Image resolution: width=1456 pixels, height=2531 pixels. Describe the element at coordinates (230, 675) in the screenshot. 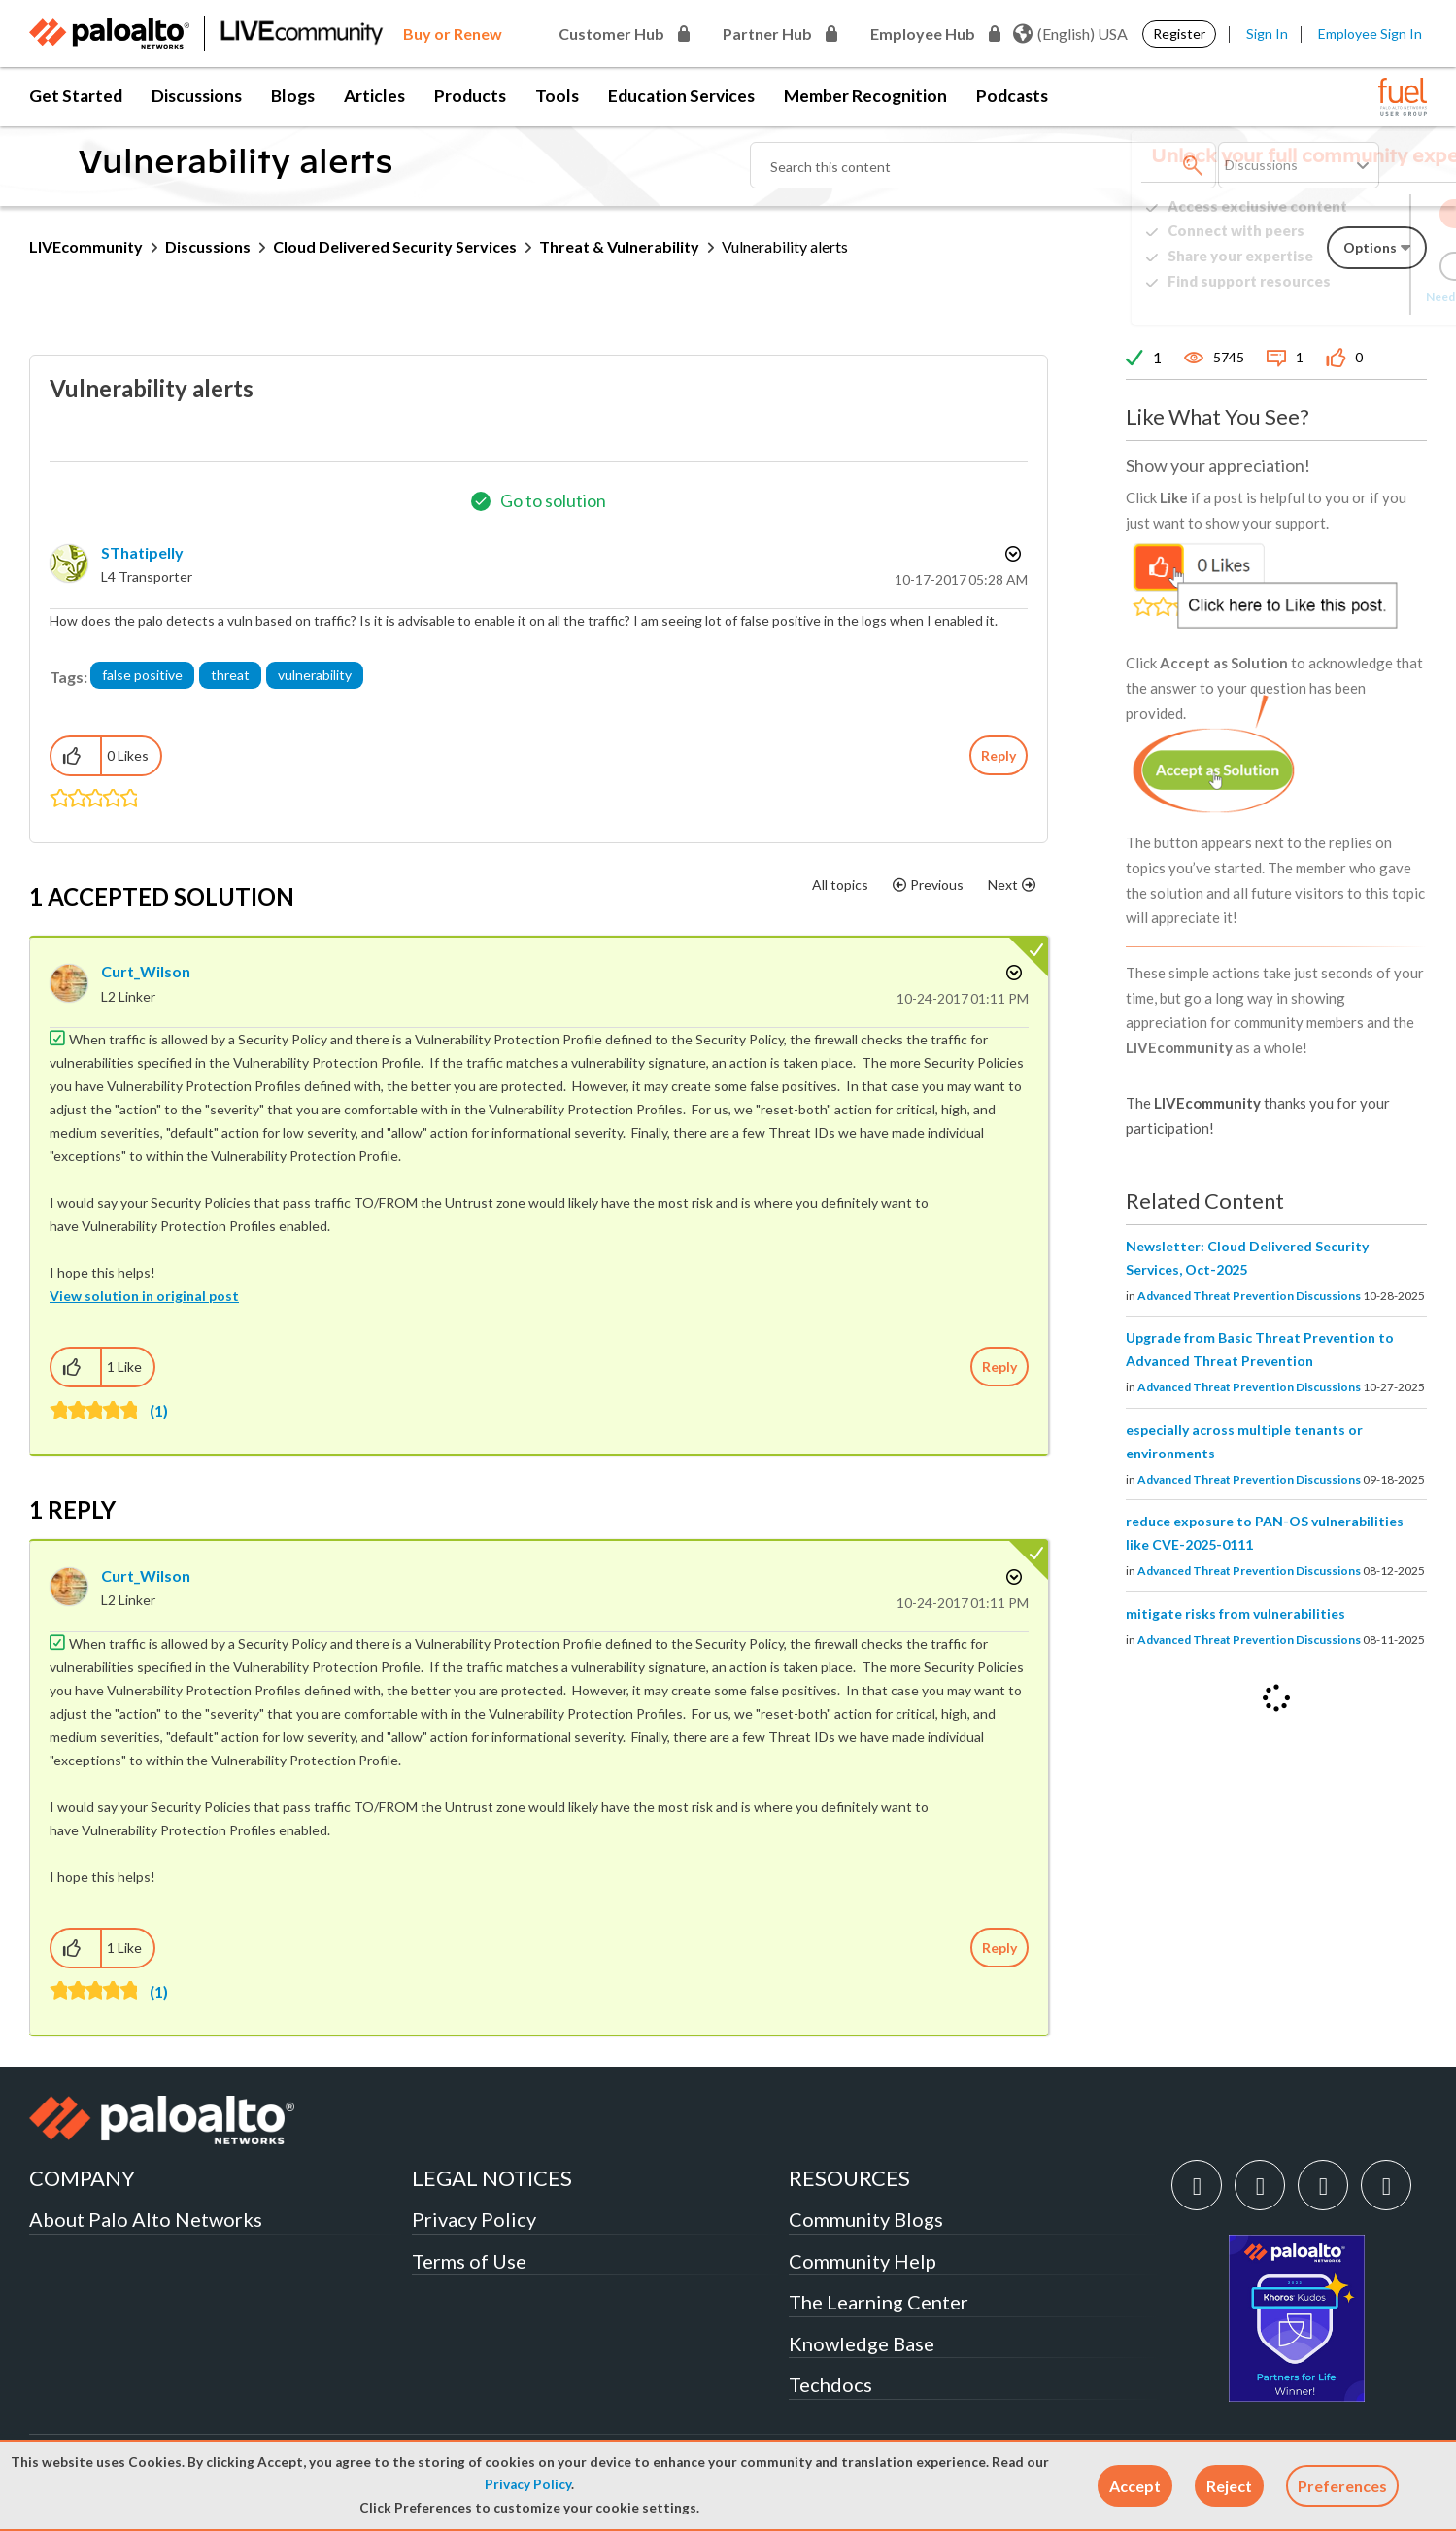

I see `threat` at that location.